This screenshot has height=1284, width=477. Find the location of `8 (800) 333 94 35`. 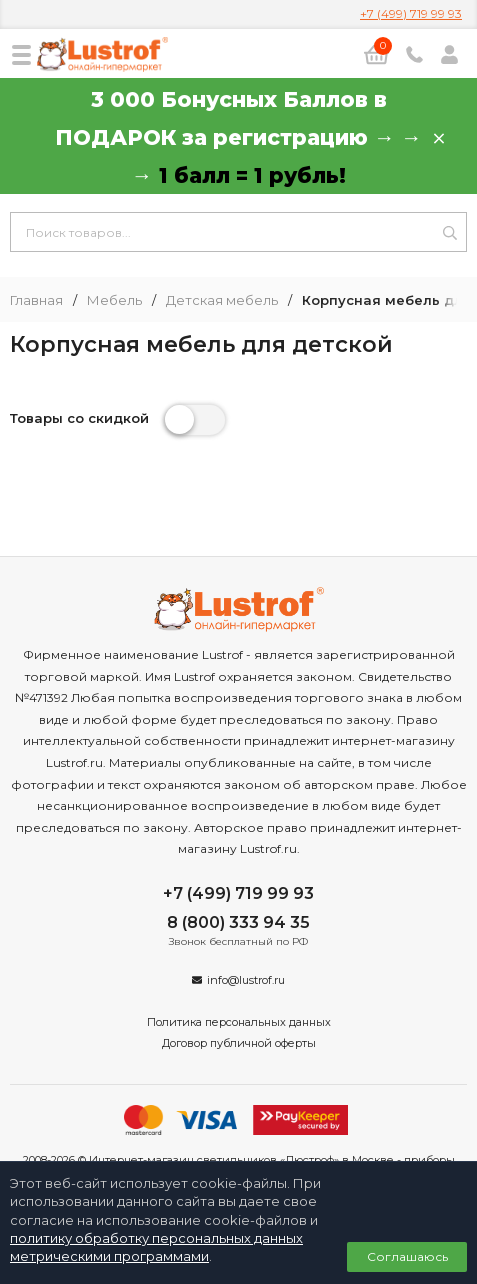

8 (800) 333 94 35 is located at coordinates (238, 922).